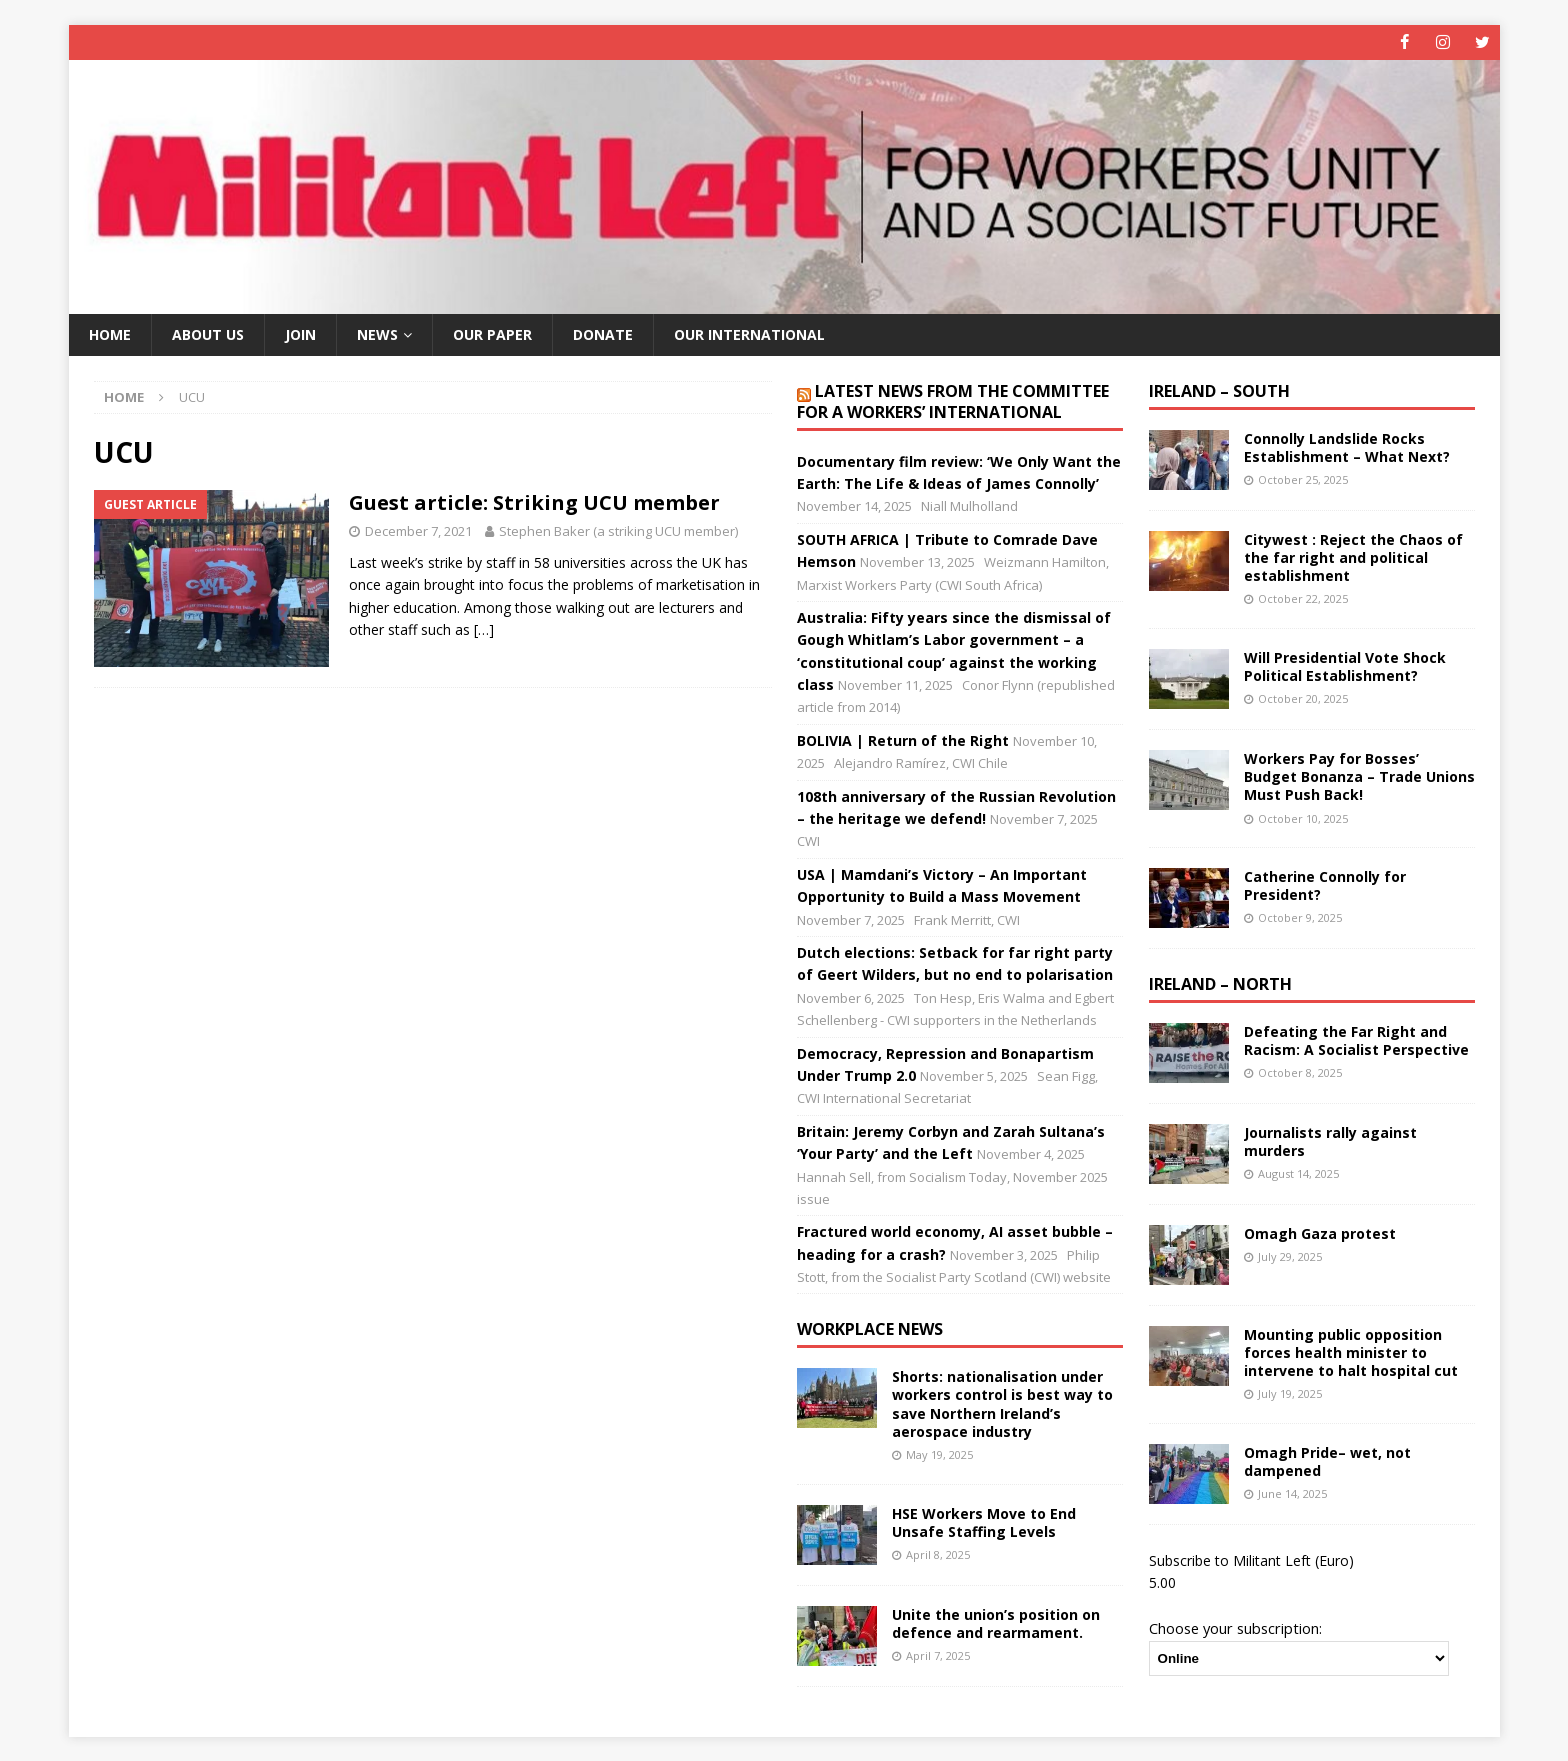  Describe the element at coordinates (377, 333) in the screenshot. I see `News` at that location.